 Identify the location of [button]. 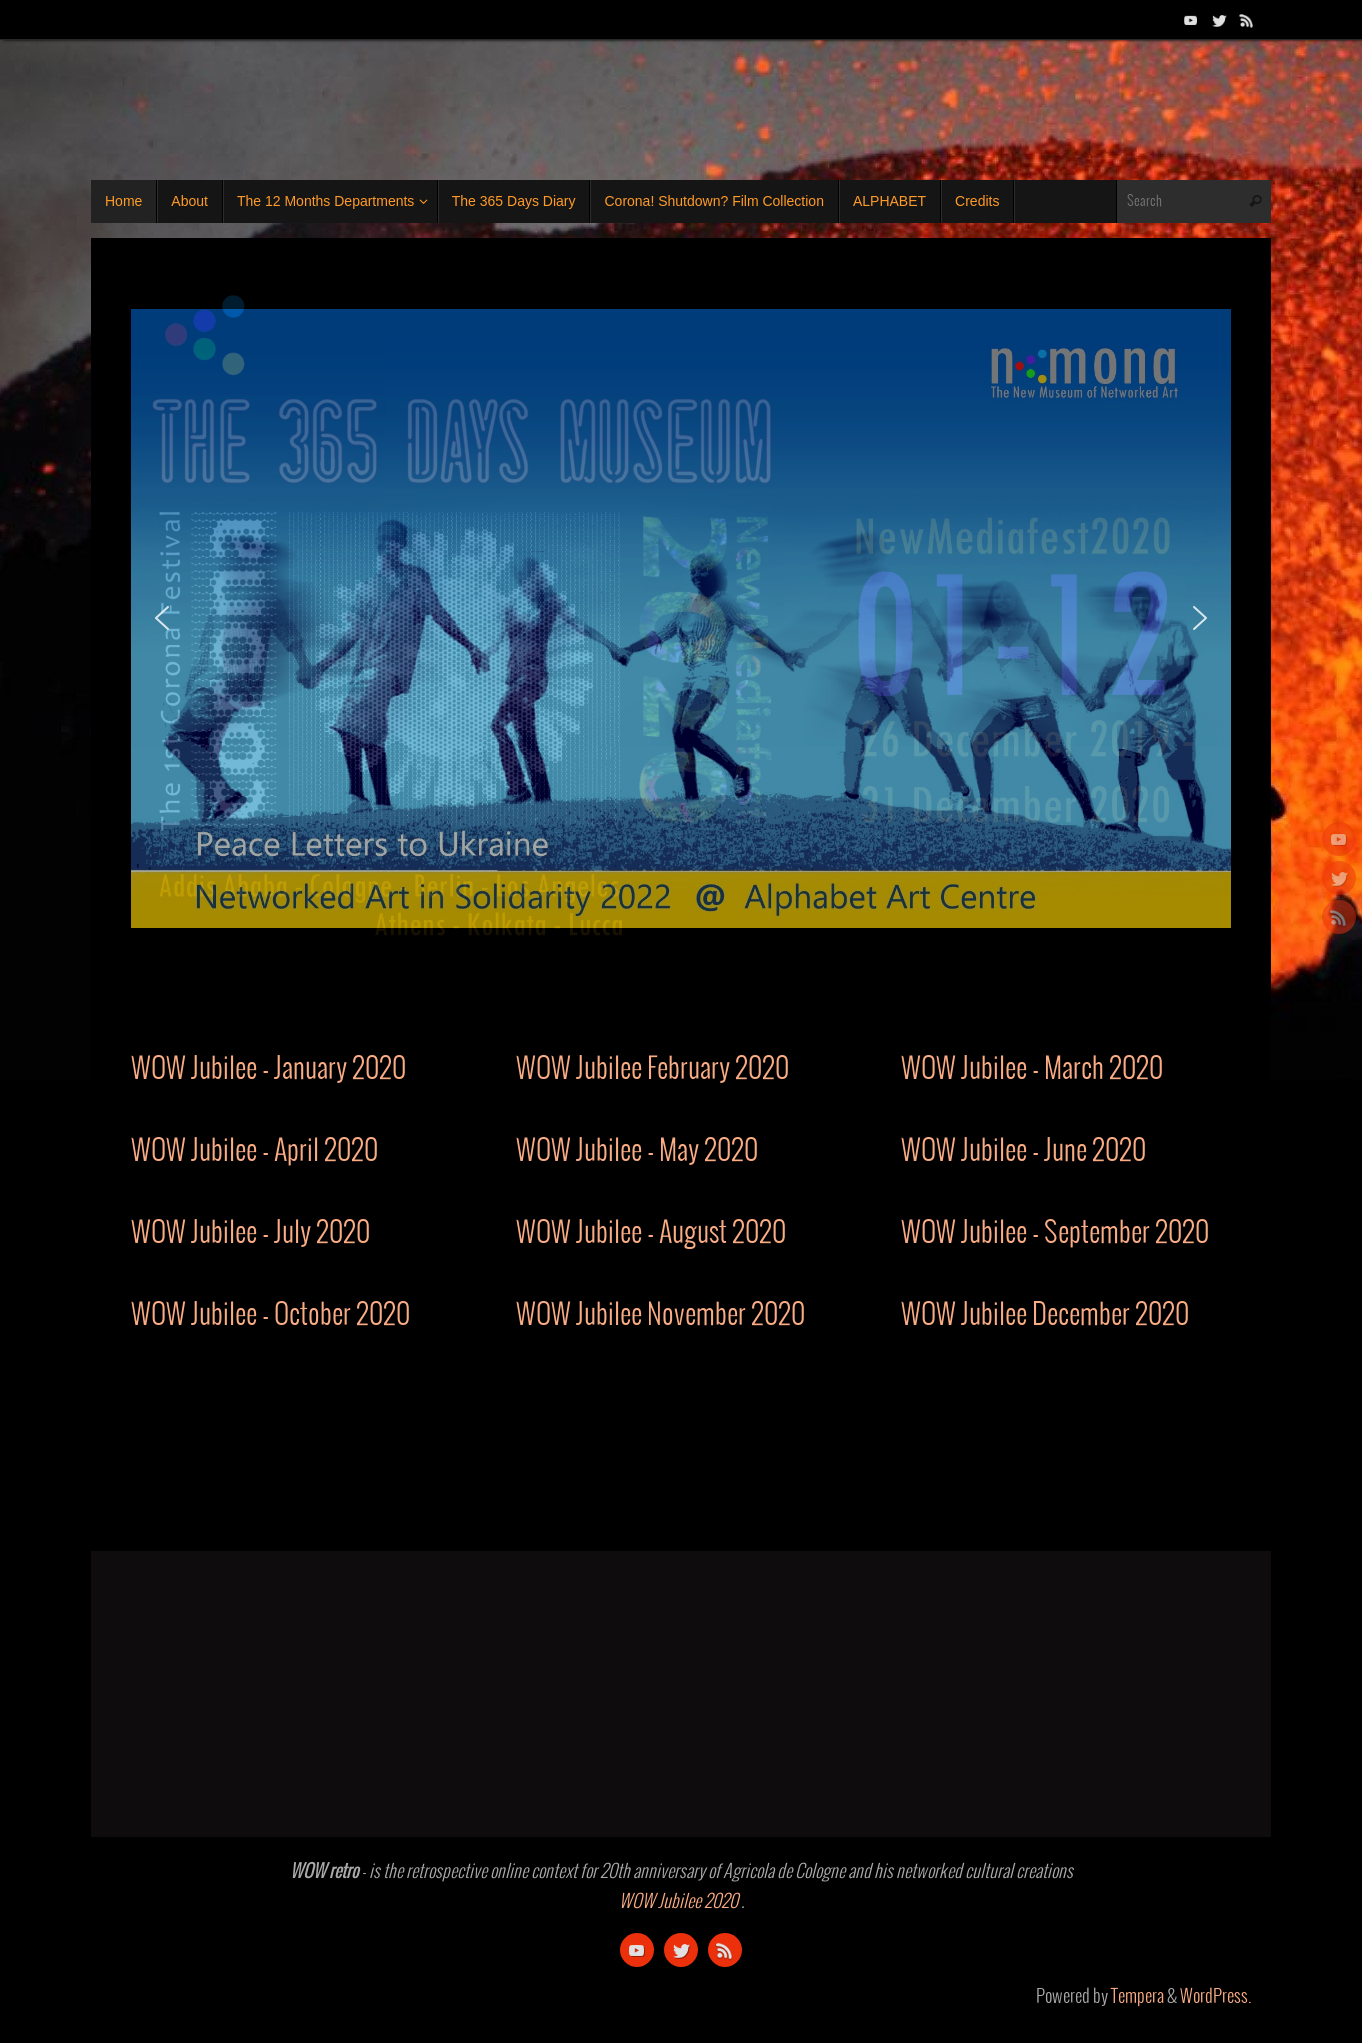
(162, 618).